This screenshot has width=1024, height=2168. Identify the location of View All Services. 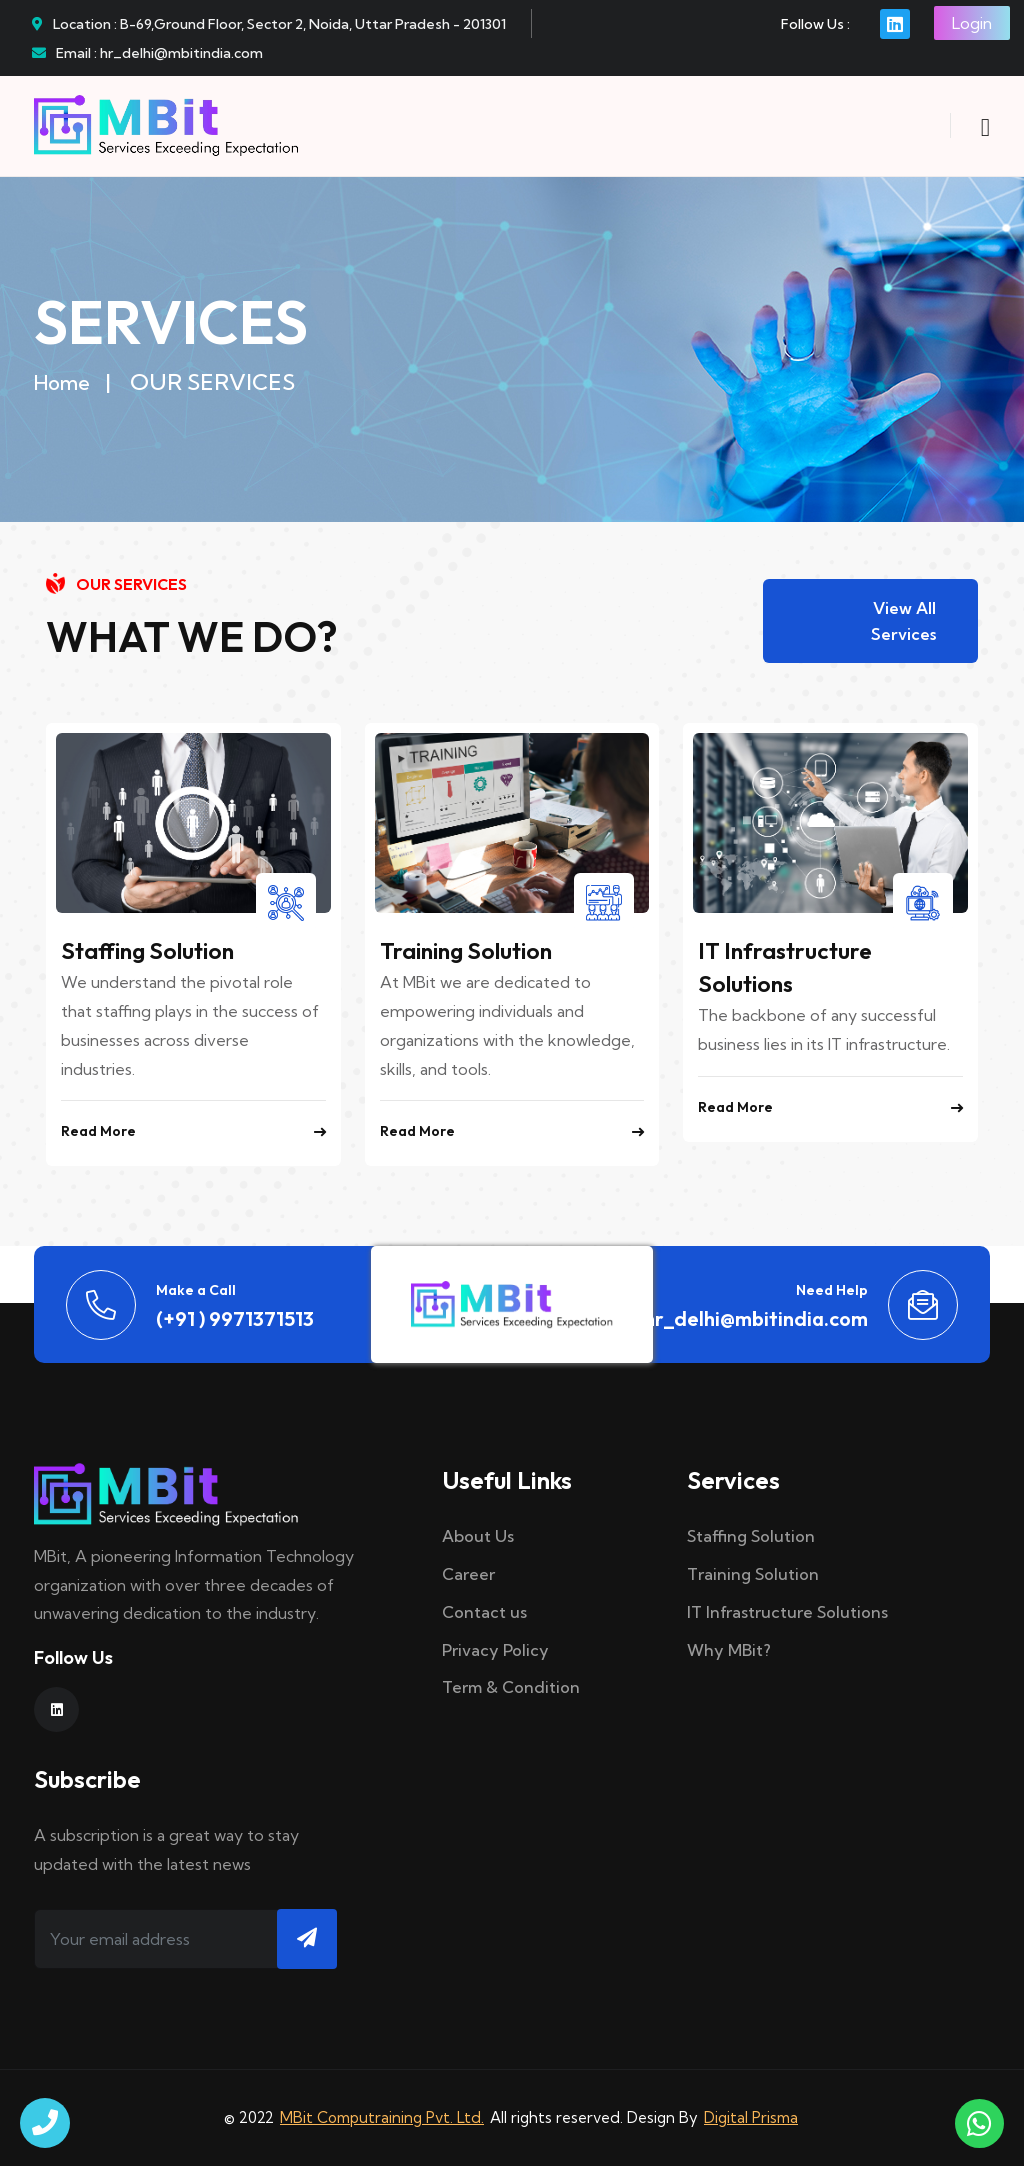
(903, 622).